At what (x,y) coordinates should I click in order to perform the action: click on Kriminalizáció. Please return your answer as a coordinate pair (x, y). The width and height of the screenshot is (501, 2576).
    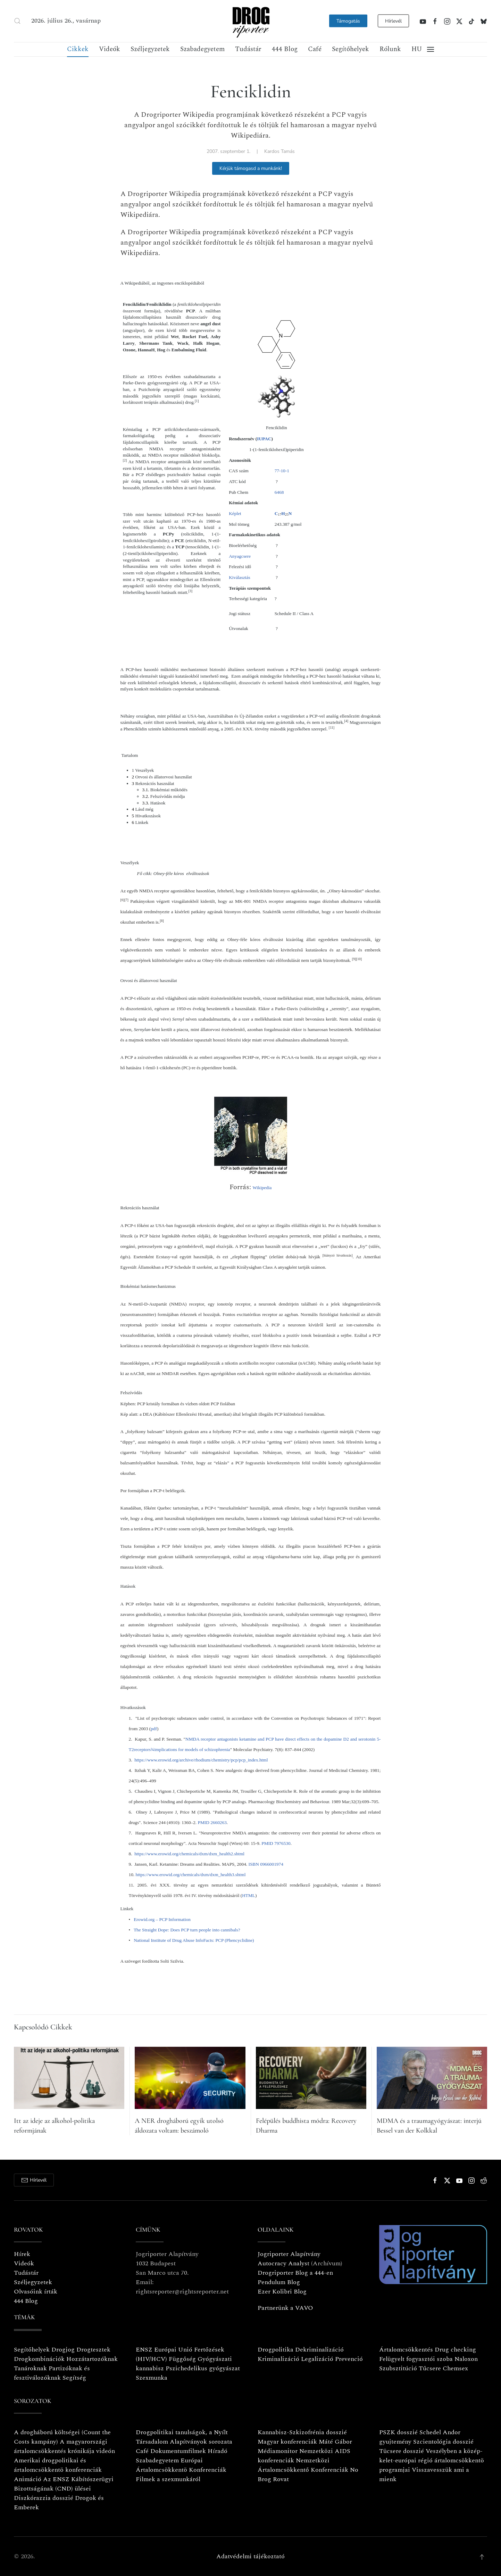
    Looking at the image, I should click on (278, 2359).